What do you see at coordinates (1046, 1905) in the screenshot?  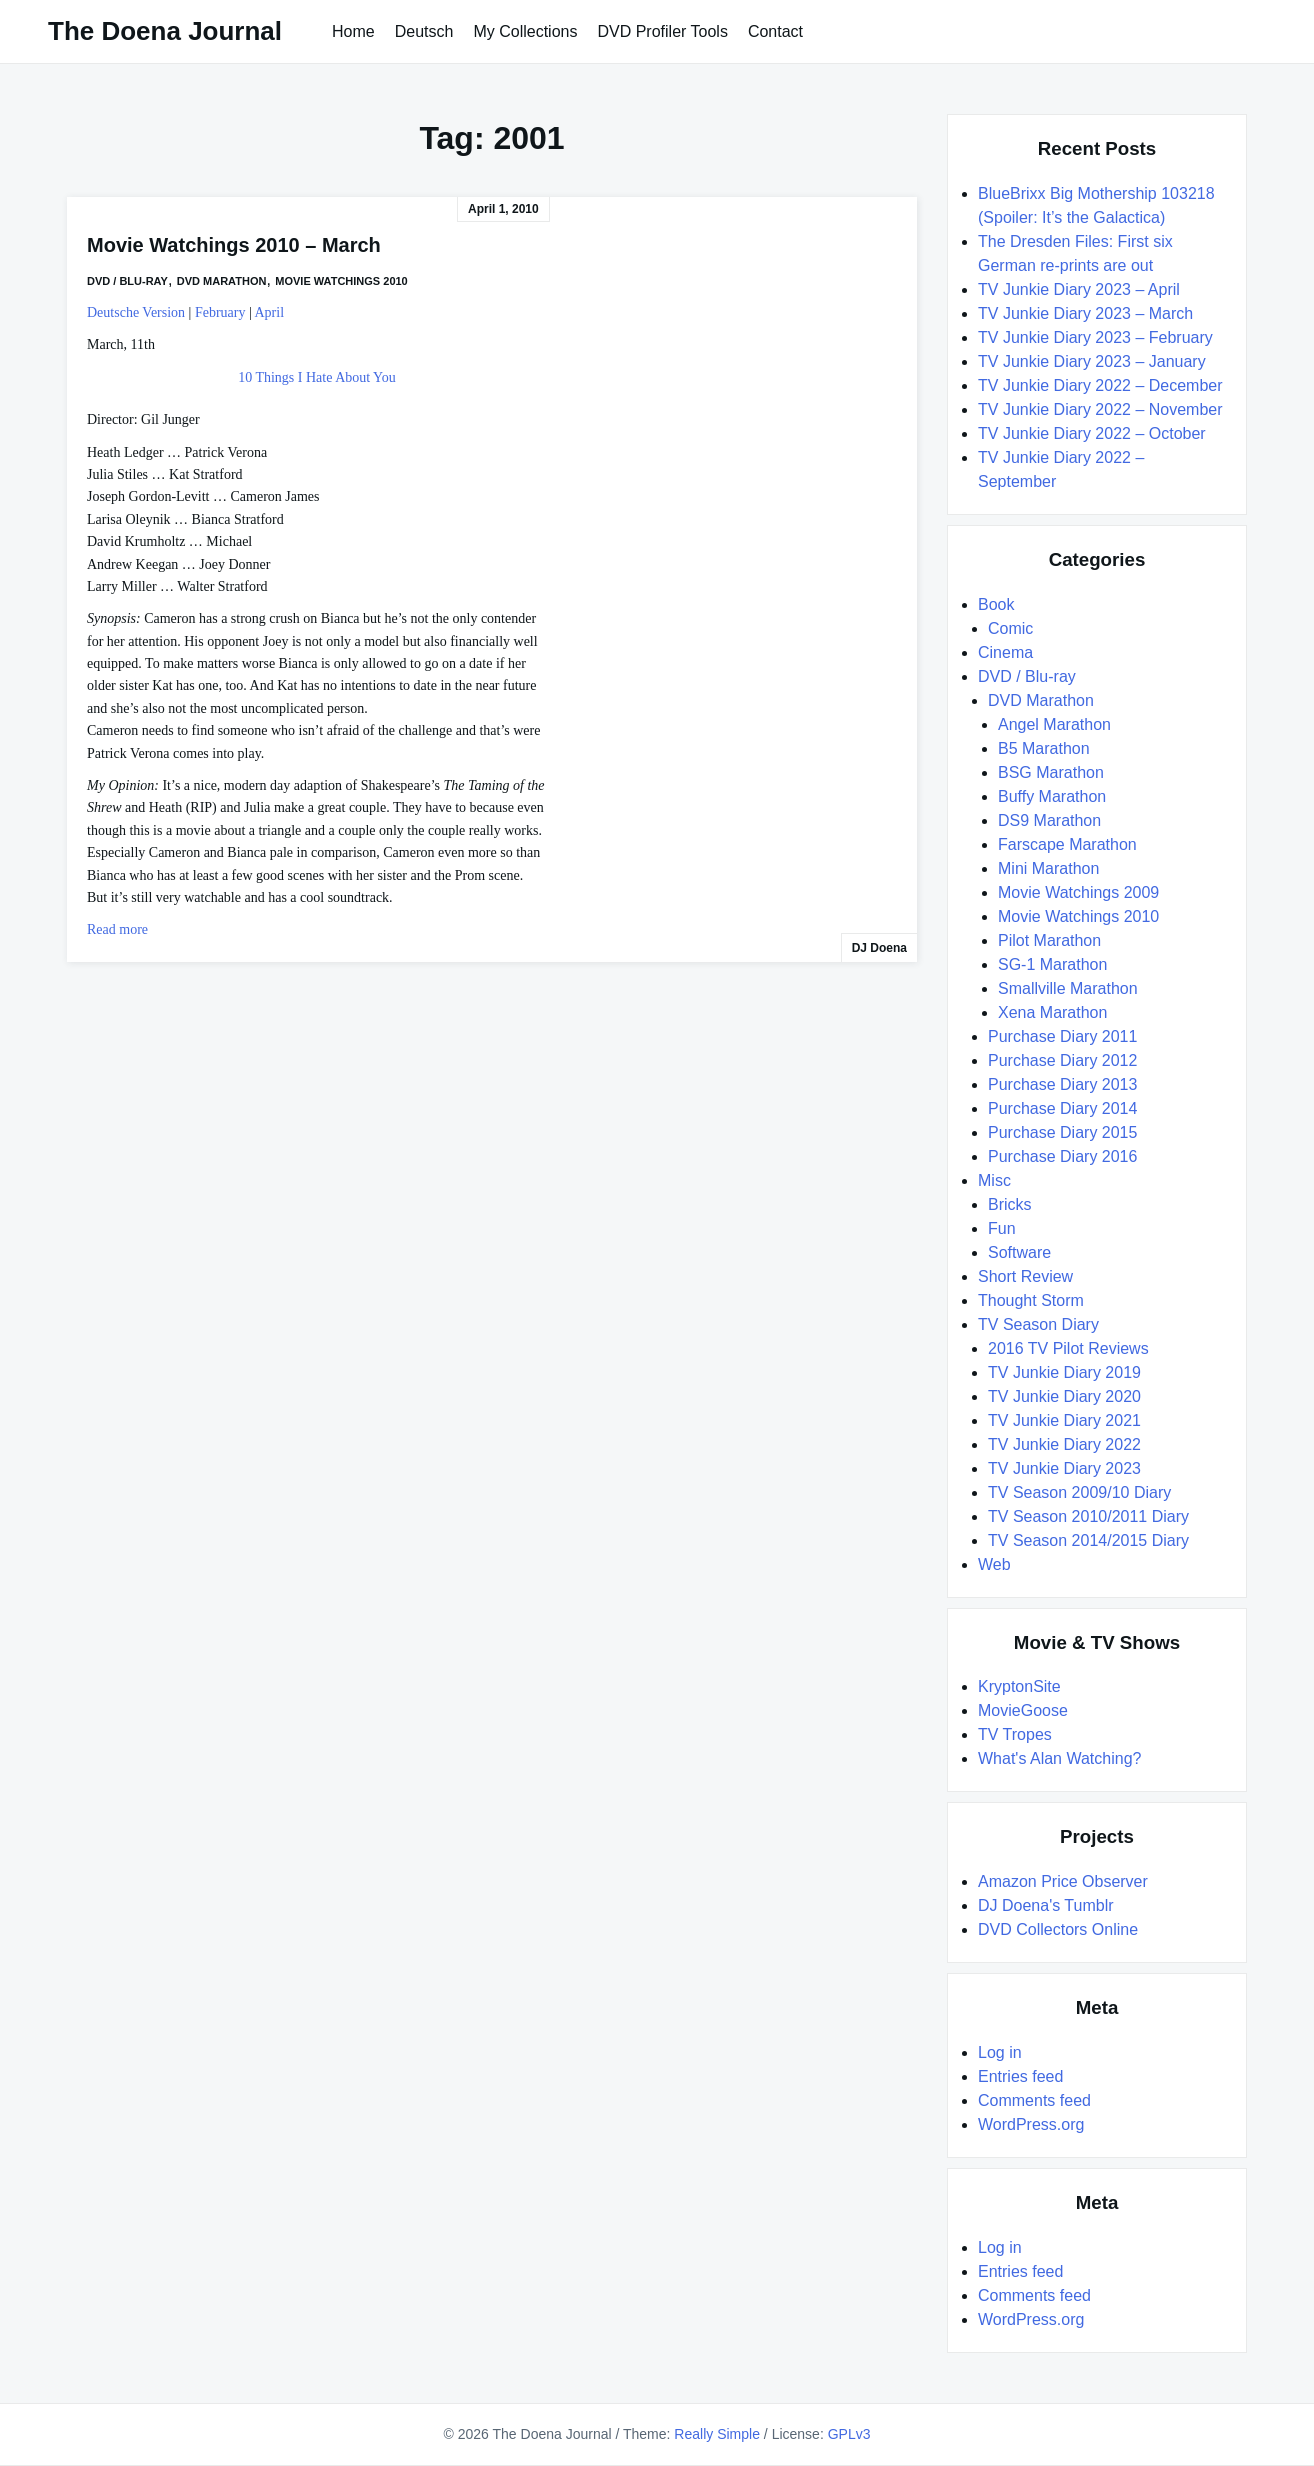 I see `DJ Doena's Tumblr` at bounding box center [1046, 1905].